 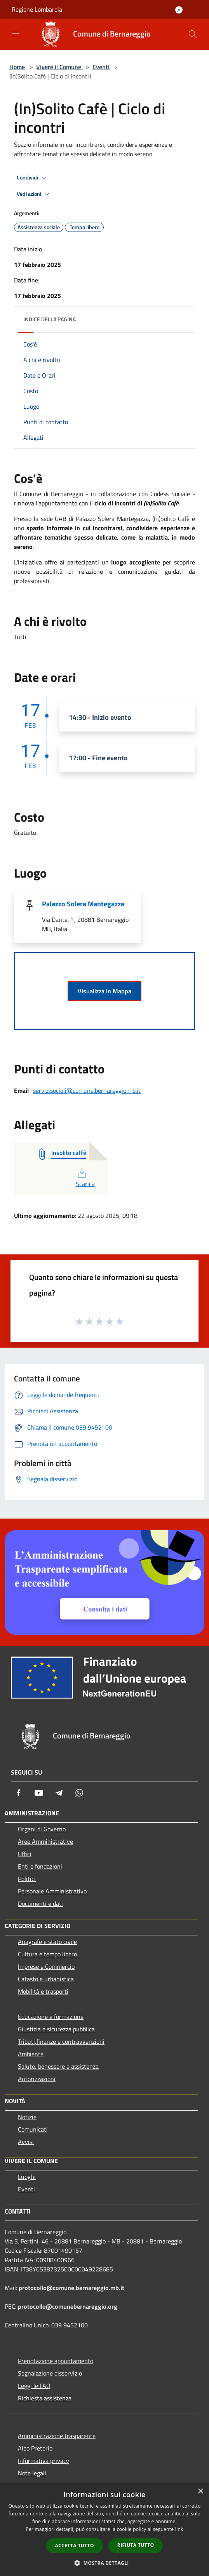 I want to click on Albo Pretorio, so click(x=35, y=2448).